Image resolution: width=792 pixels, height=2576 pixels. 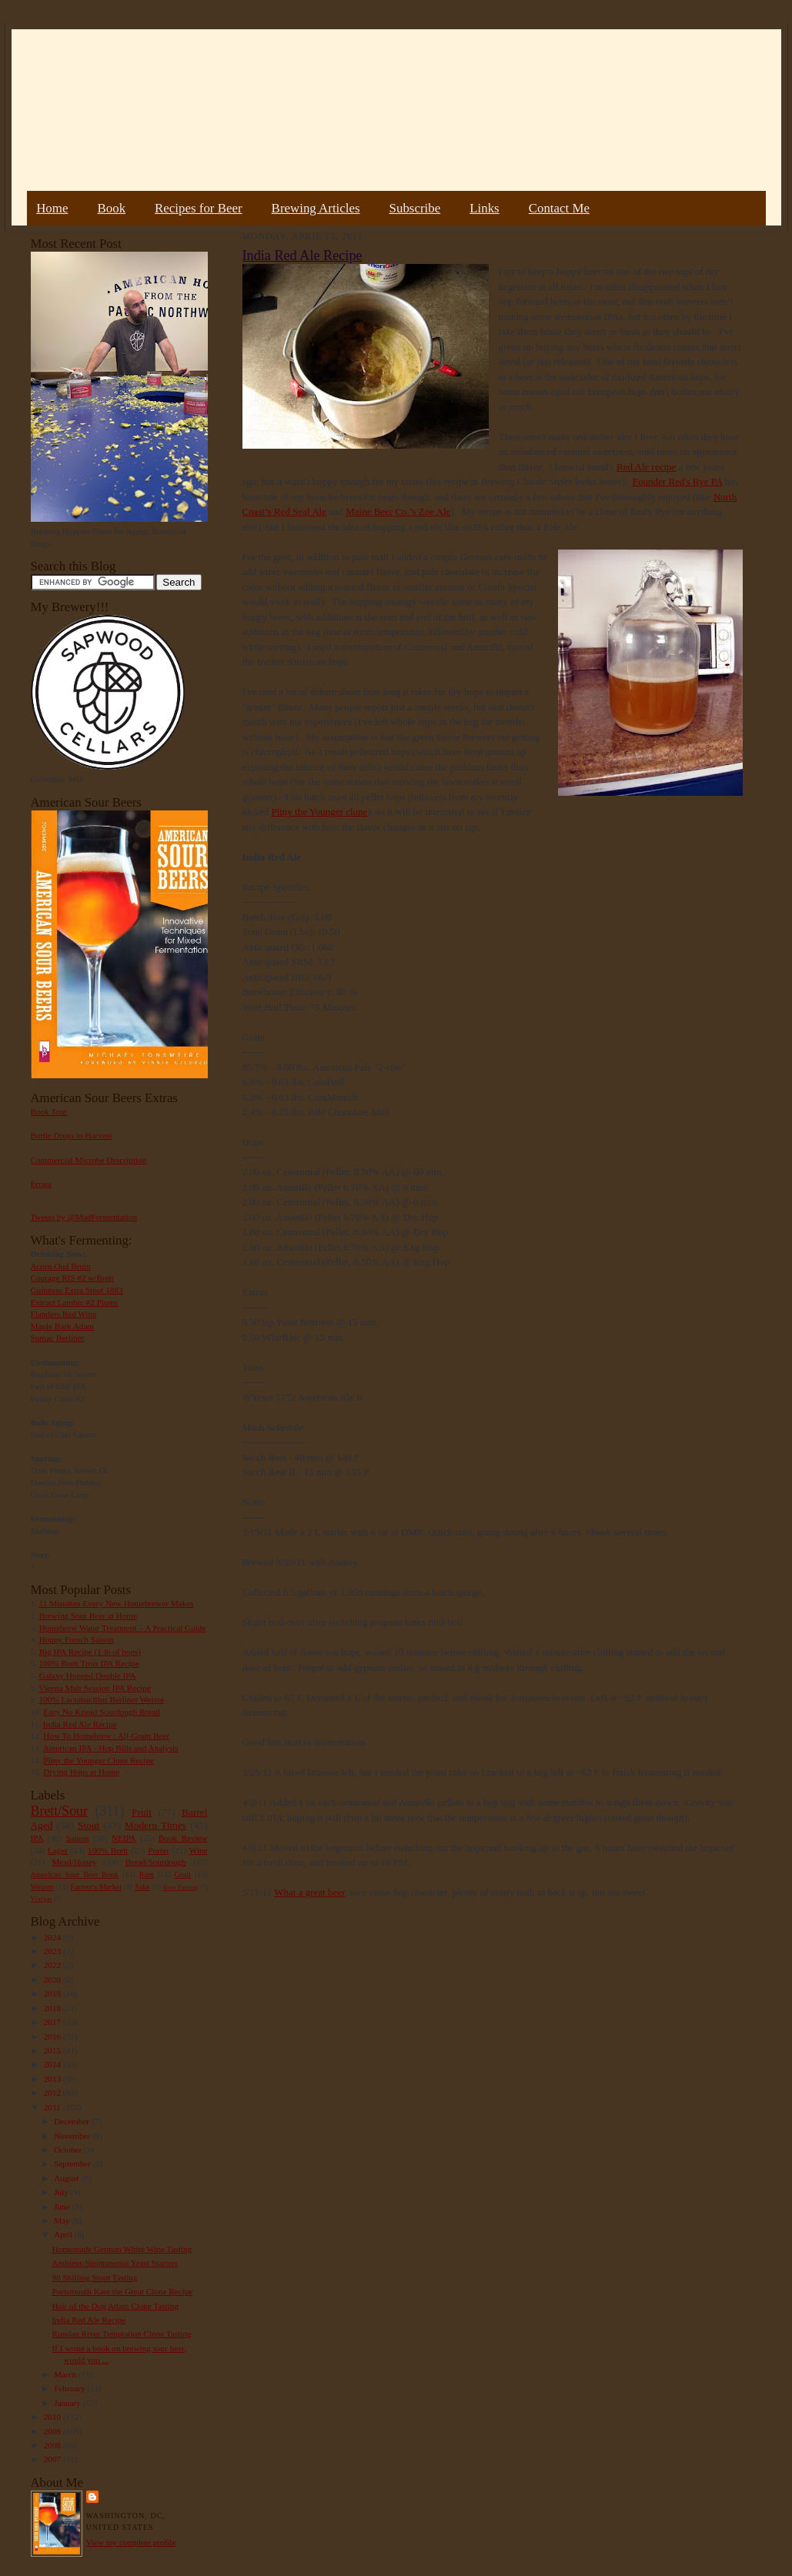 I want to click on 2008, so click(x=53, y=2445).